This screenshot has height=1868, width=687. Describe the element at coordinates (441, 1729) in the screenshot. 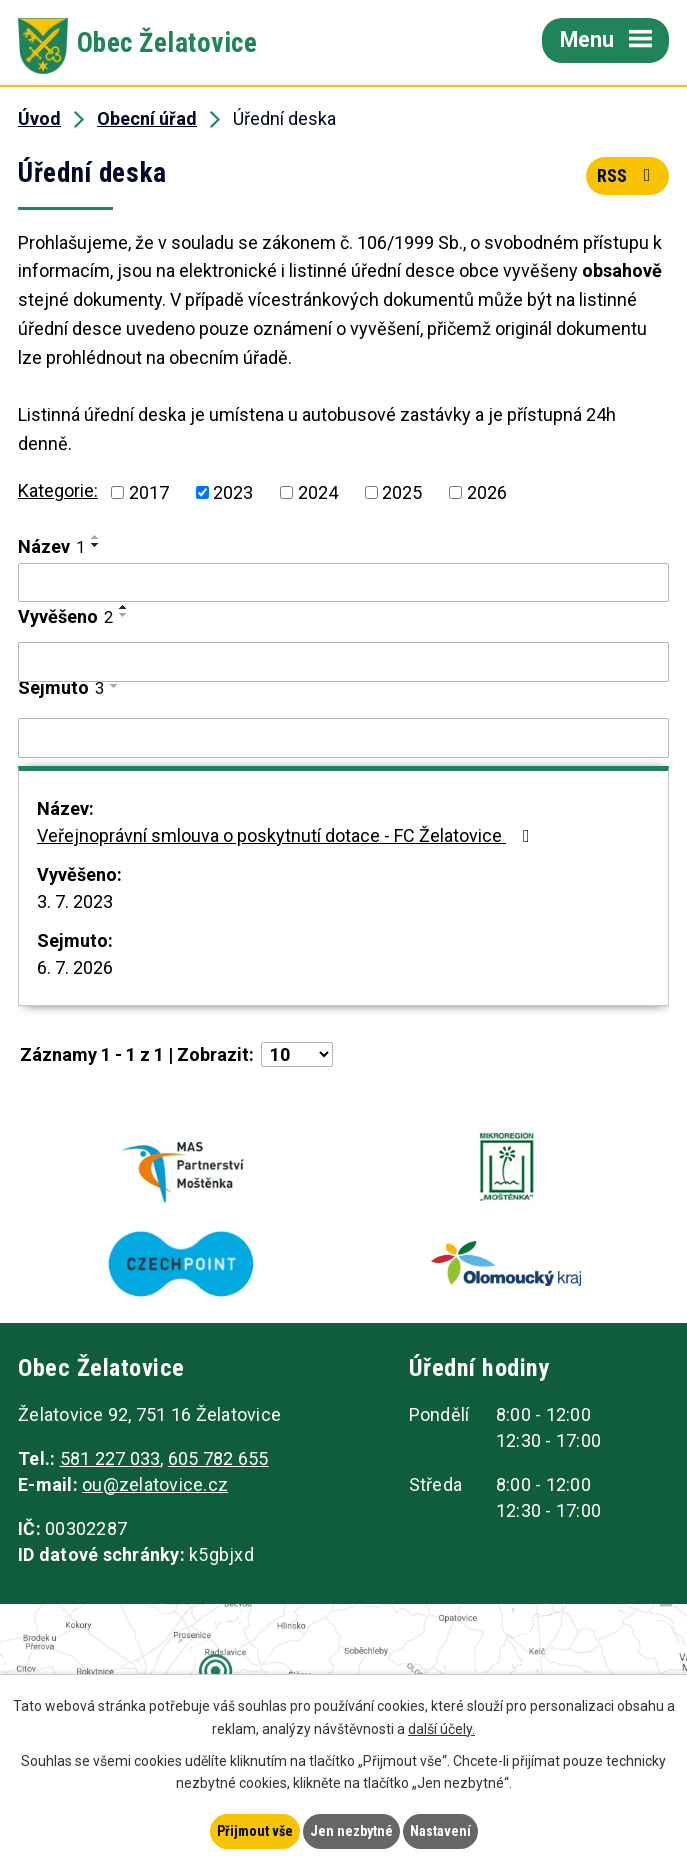

I see `další účely.` at that location.